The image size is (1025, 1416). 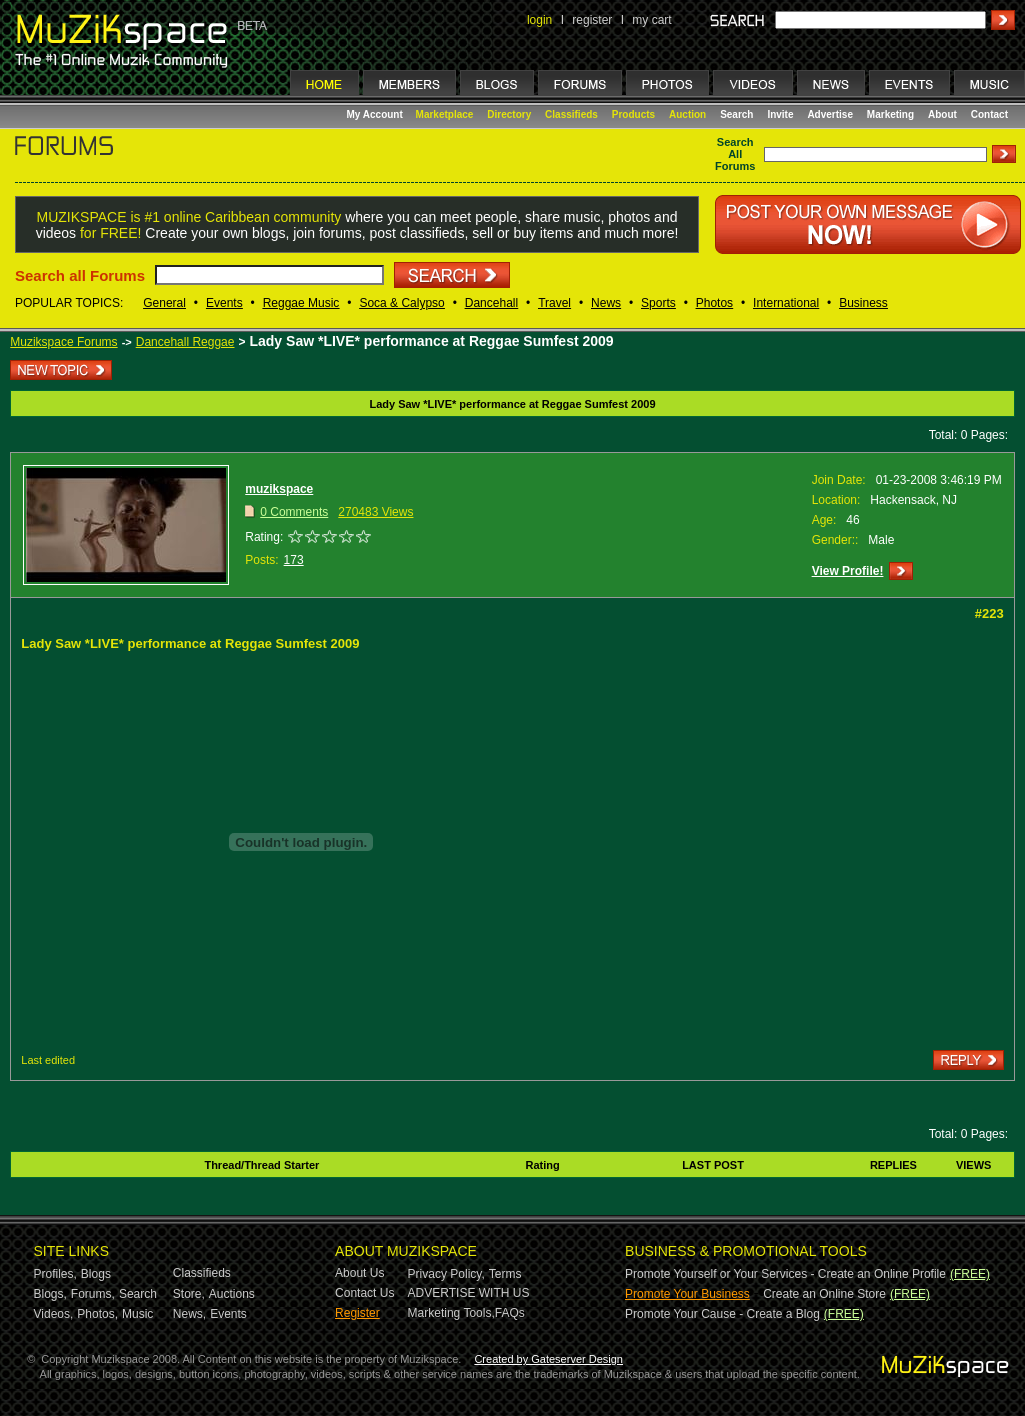 I want to click on Marketplace, so click(x=445, y=114).